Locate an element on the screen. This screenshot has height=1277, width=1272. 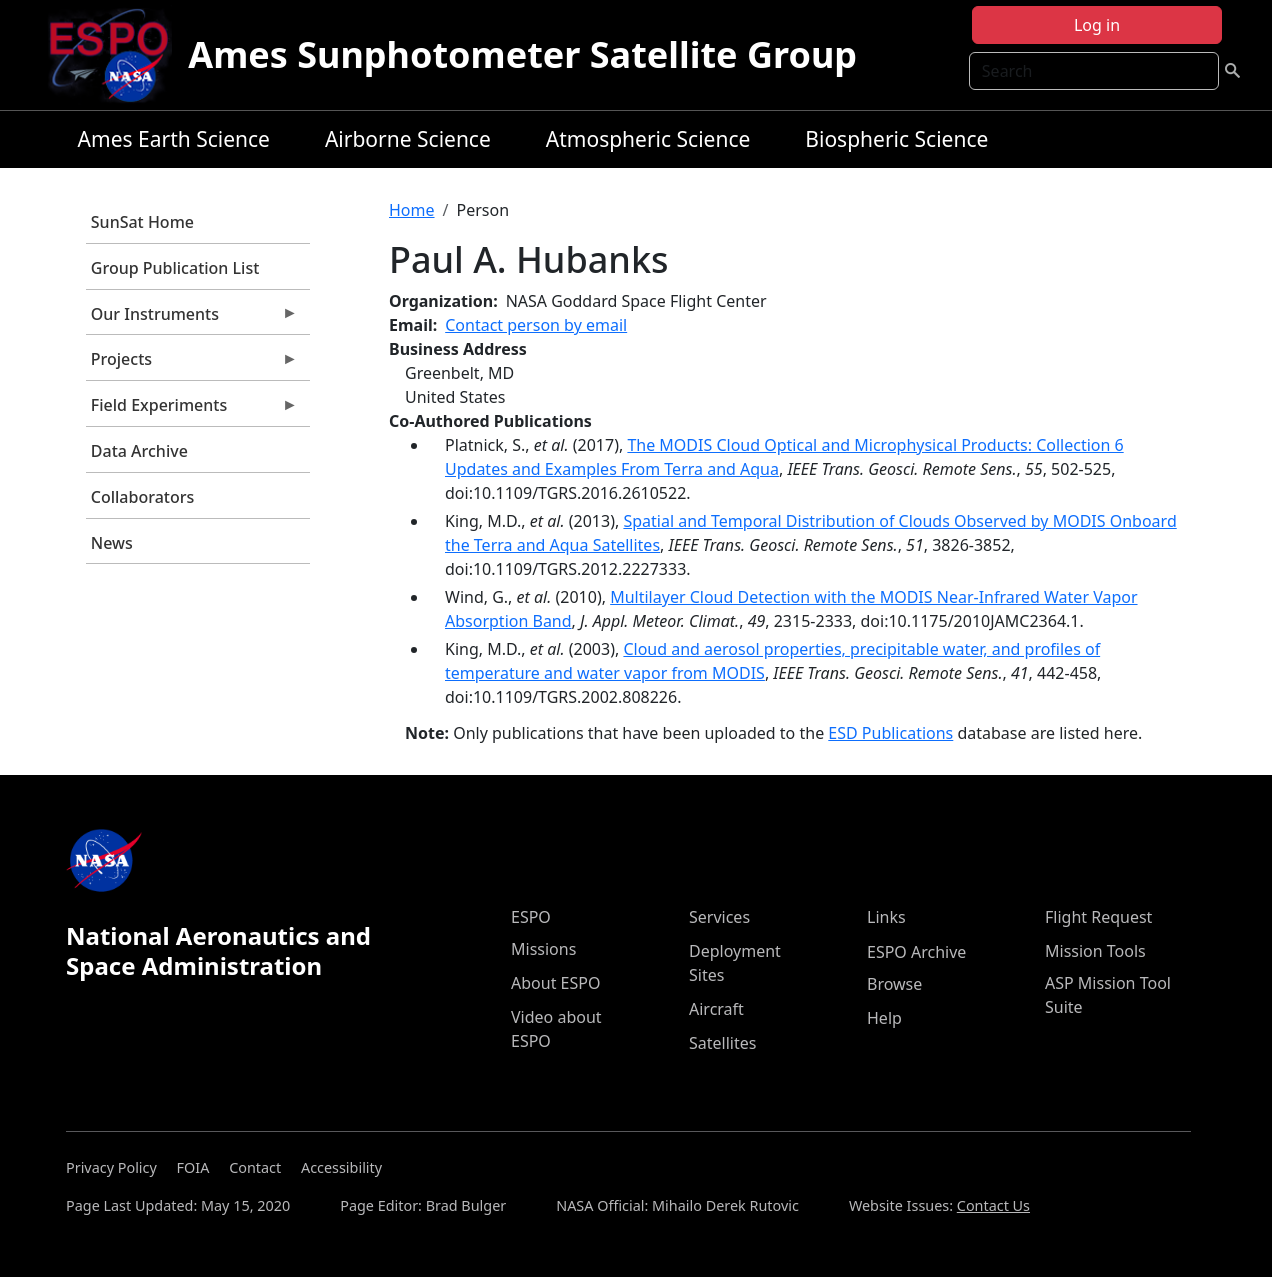
ESD Publications is located at coordinates (890, 733).